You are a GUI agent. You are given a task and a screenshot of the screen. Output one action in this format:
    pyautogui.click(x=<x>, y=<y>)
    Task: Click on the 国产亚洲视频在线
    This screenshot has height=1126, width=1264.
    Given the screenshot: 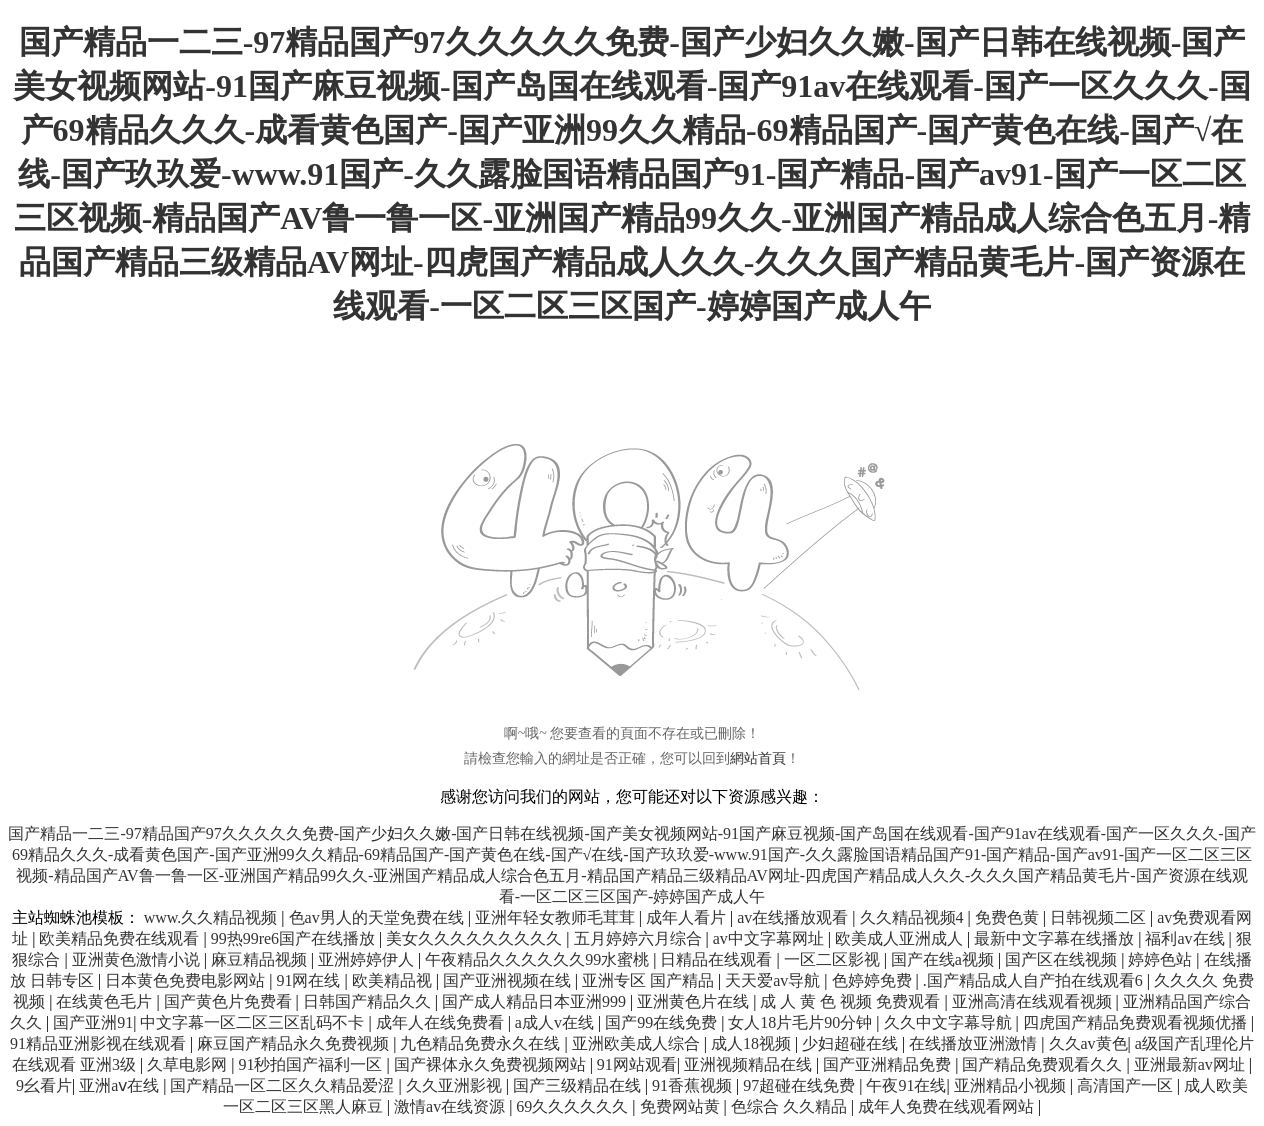 What is the action you would take?
    pyautogui.click(x=509, y=980)
    